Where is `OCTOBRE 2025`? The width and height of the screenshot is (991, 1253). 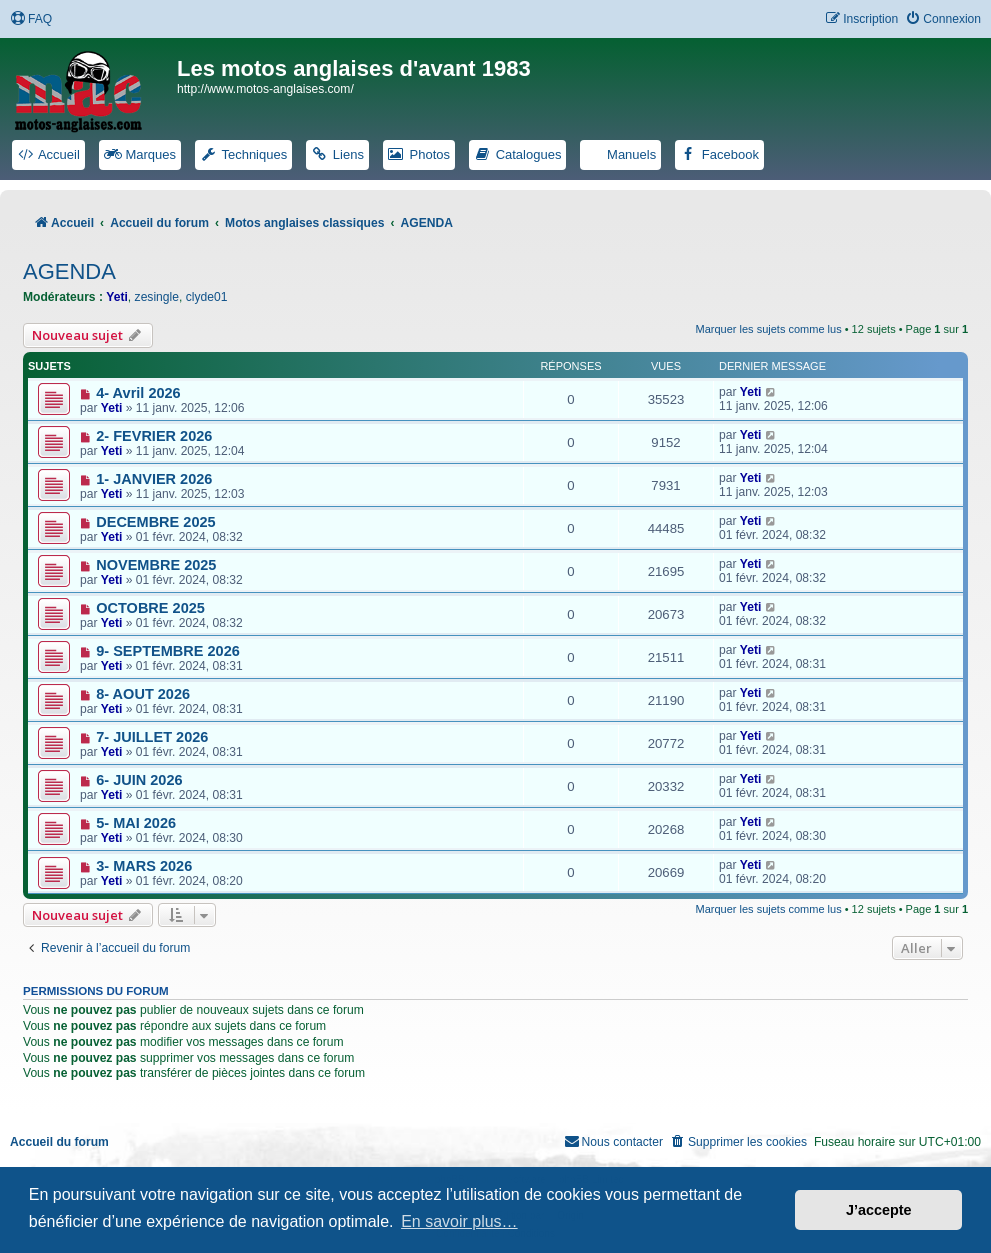 OCTOBRE 2025 is located at coordinates (150, 608).